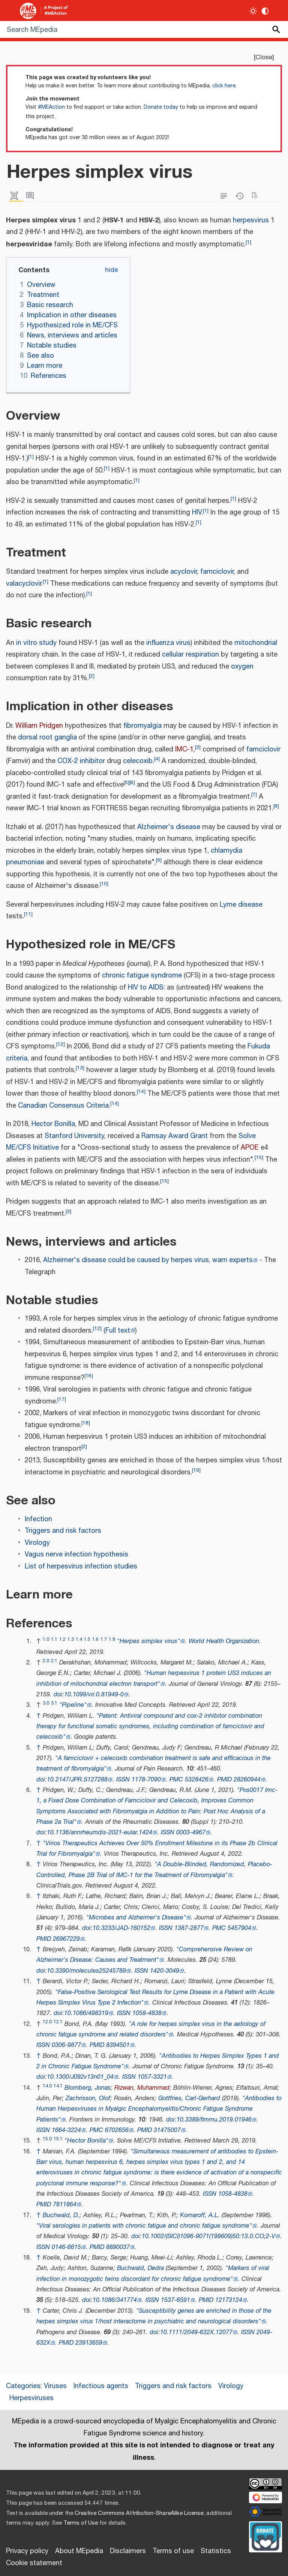  Describe the element at coordinates (214, 2120) in the screenshot. I see `10.3389/fimmu.2019.01946` at that location.